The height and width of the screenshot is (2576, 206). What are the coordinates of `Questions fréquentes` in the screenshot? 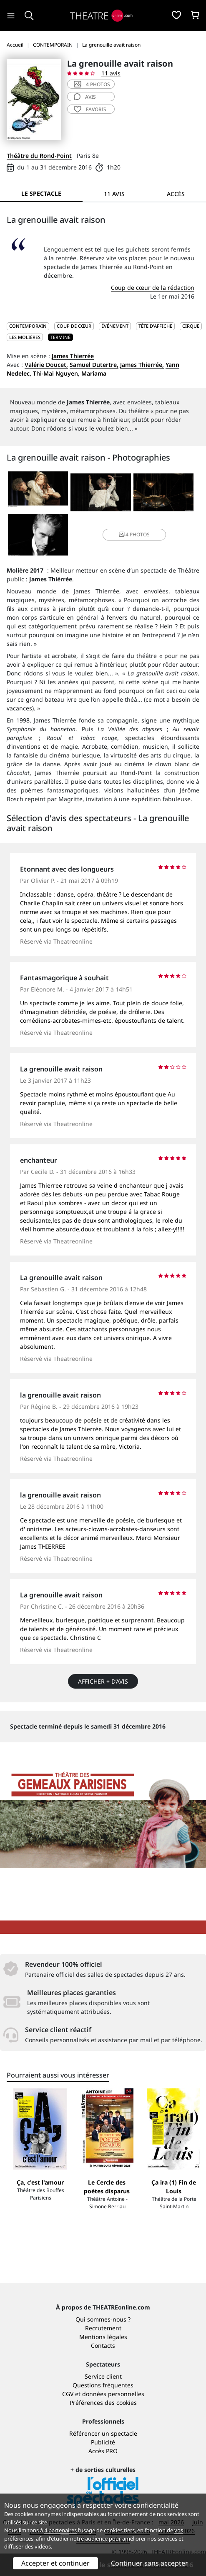 It's located at (103, 2385).